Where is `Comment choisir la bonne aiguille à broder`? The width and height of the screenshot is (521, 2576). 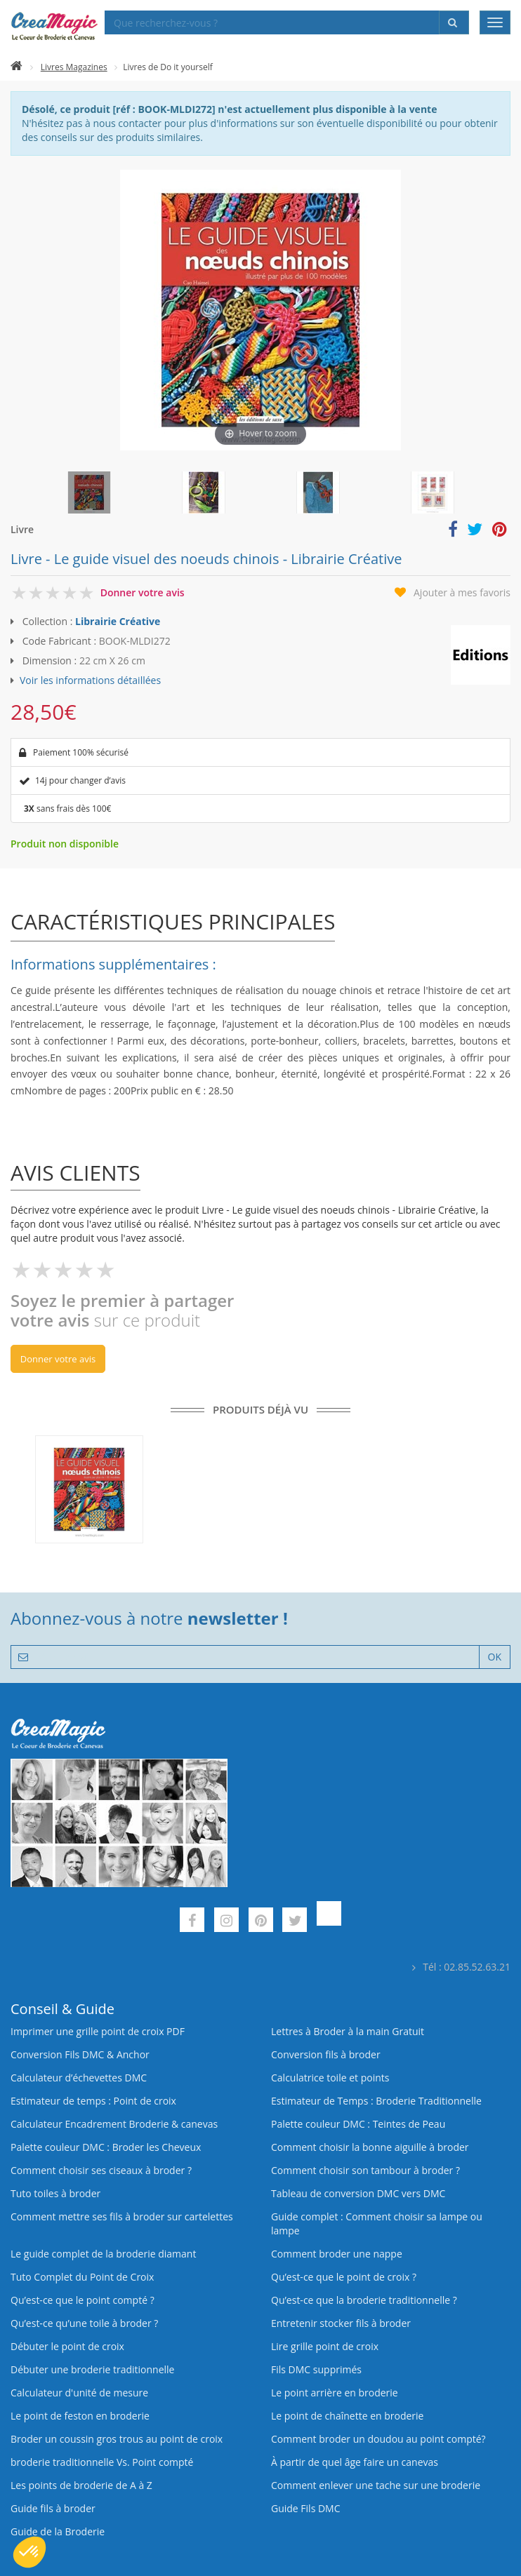 Comment choisir la bonne aiguille à broder is located at coordinates (370, 2147).